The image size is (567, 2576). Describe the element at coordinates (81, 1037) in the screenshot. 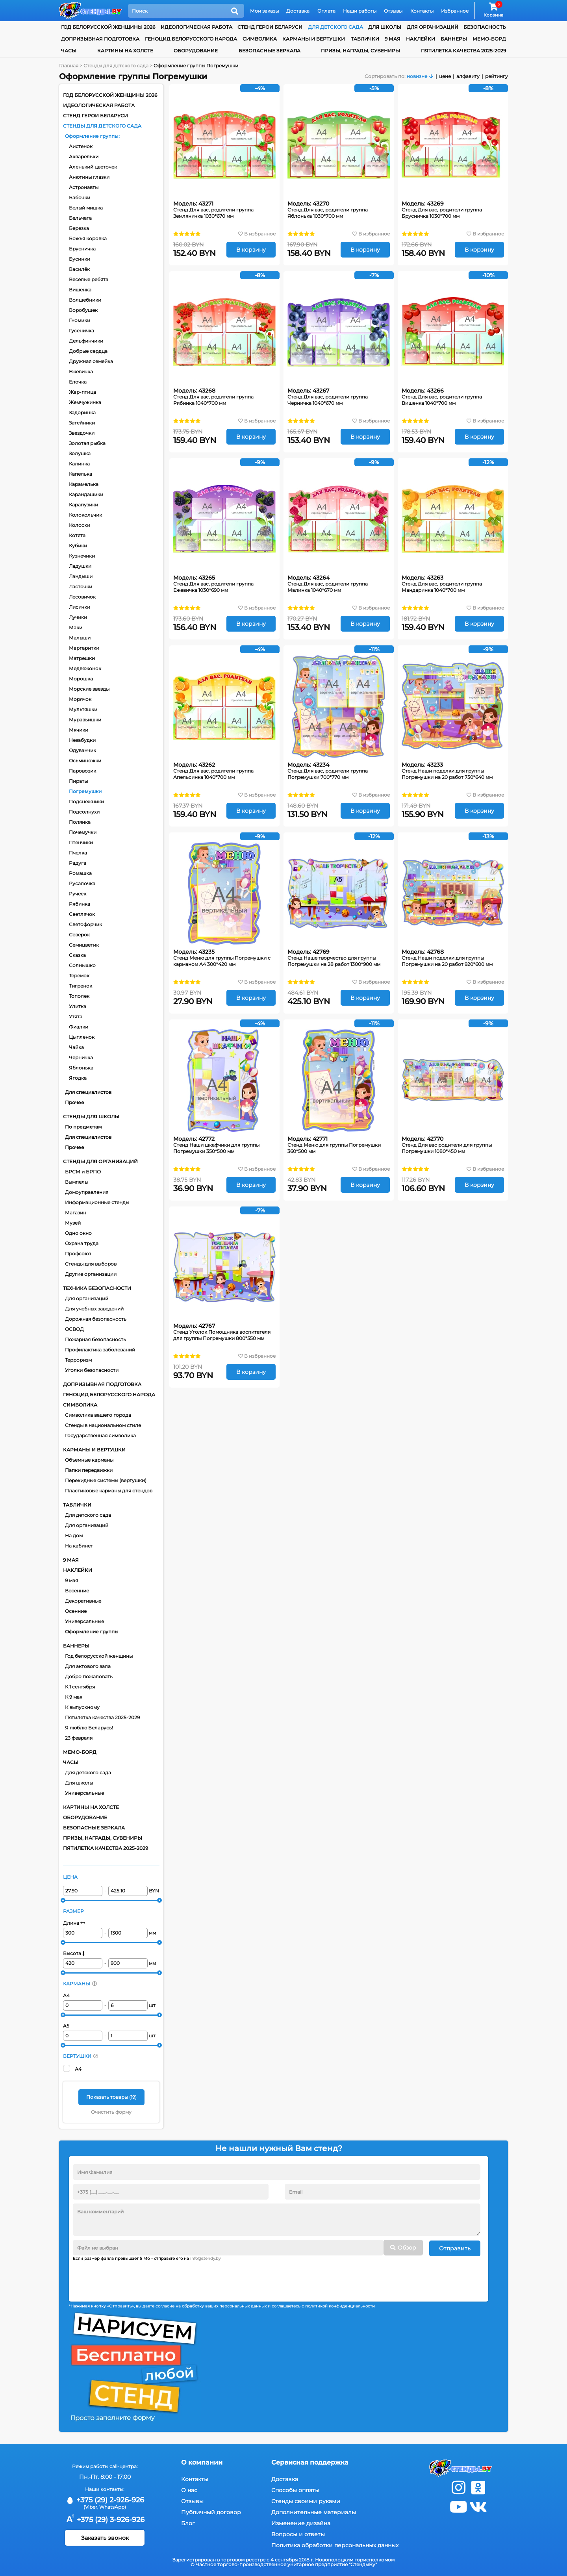

I see `Цыпленок` at that location.